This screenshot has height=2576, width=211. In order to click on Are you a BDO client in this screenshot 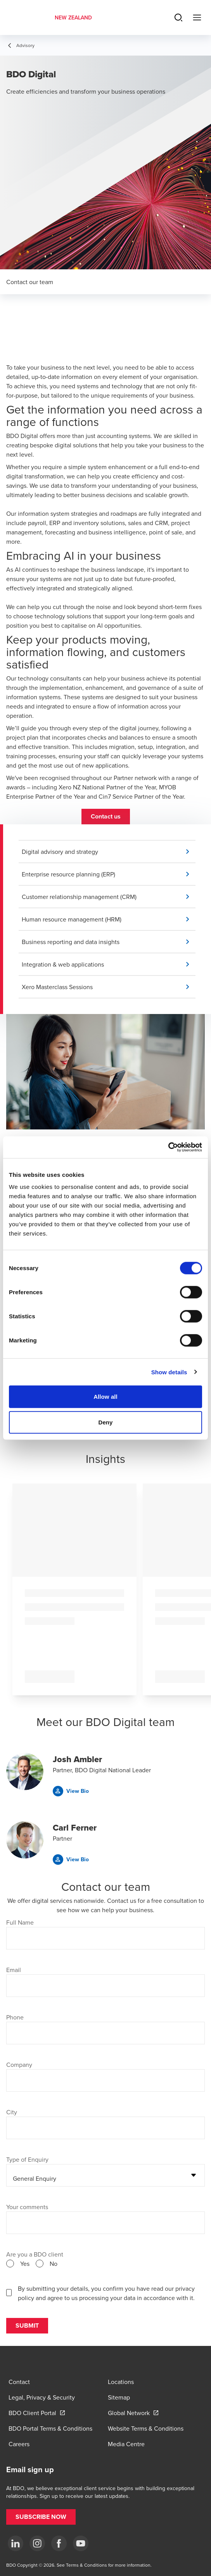, I will do `click(34, 2254)`.